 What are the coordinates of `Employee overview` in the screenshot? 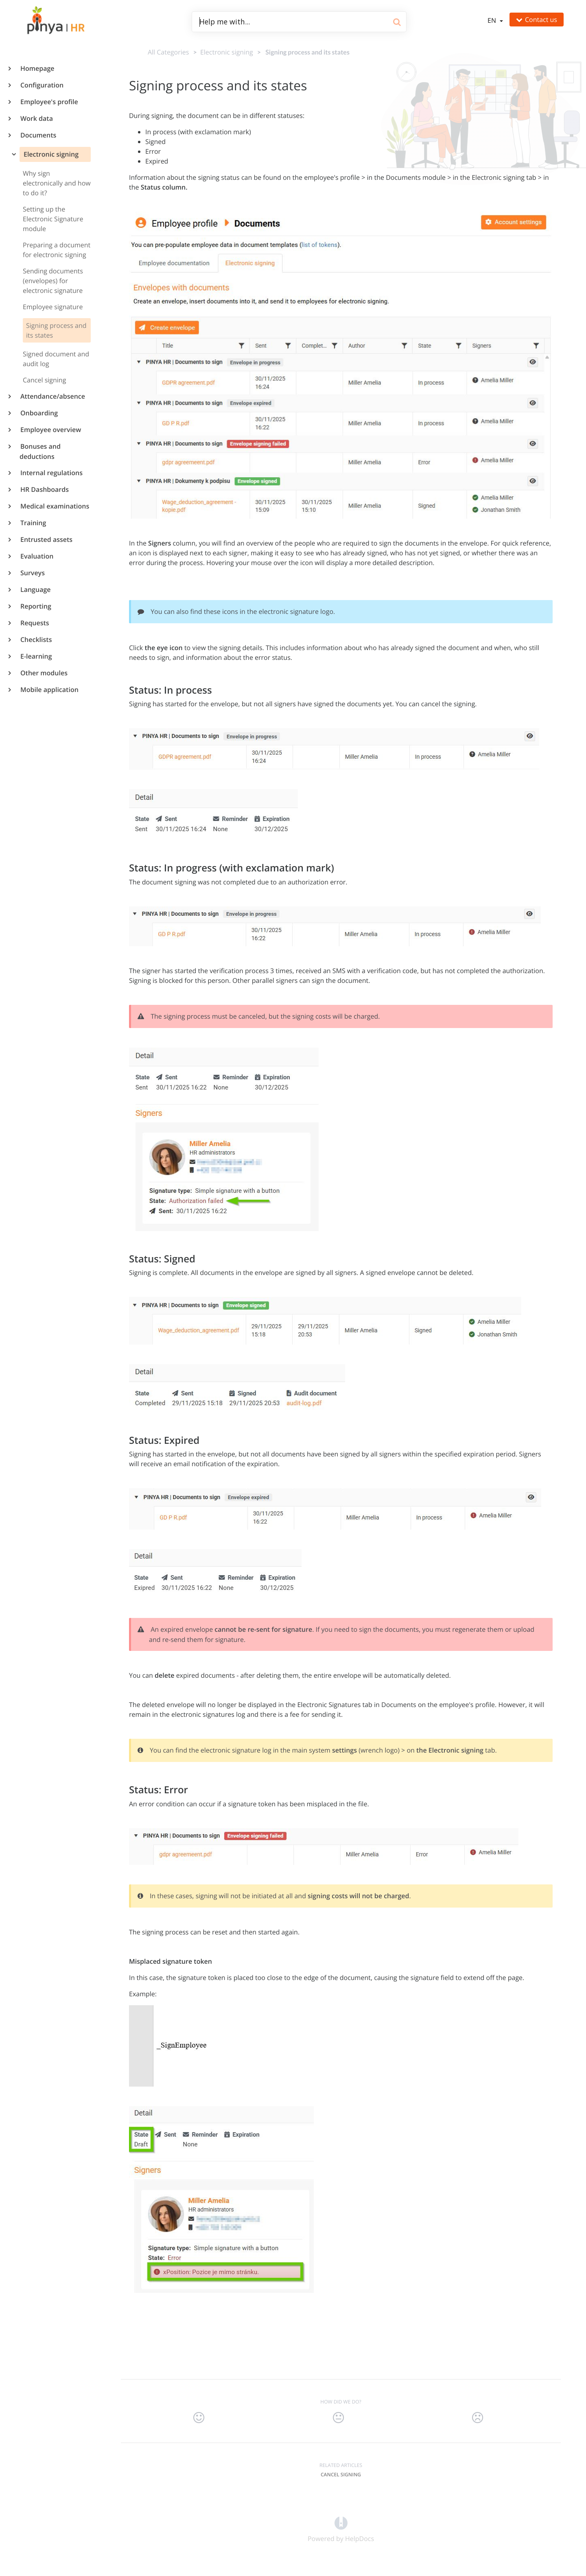 It's located at (50, 429).